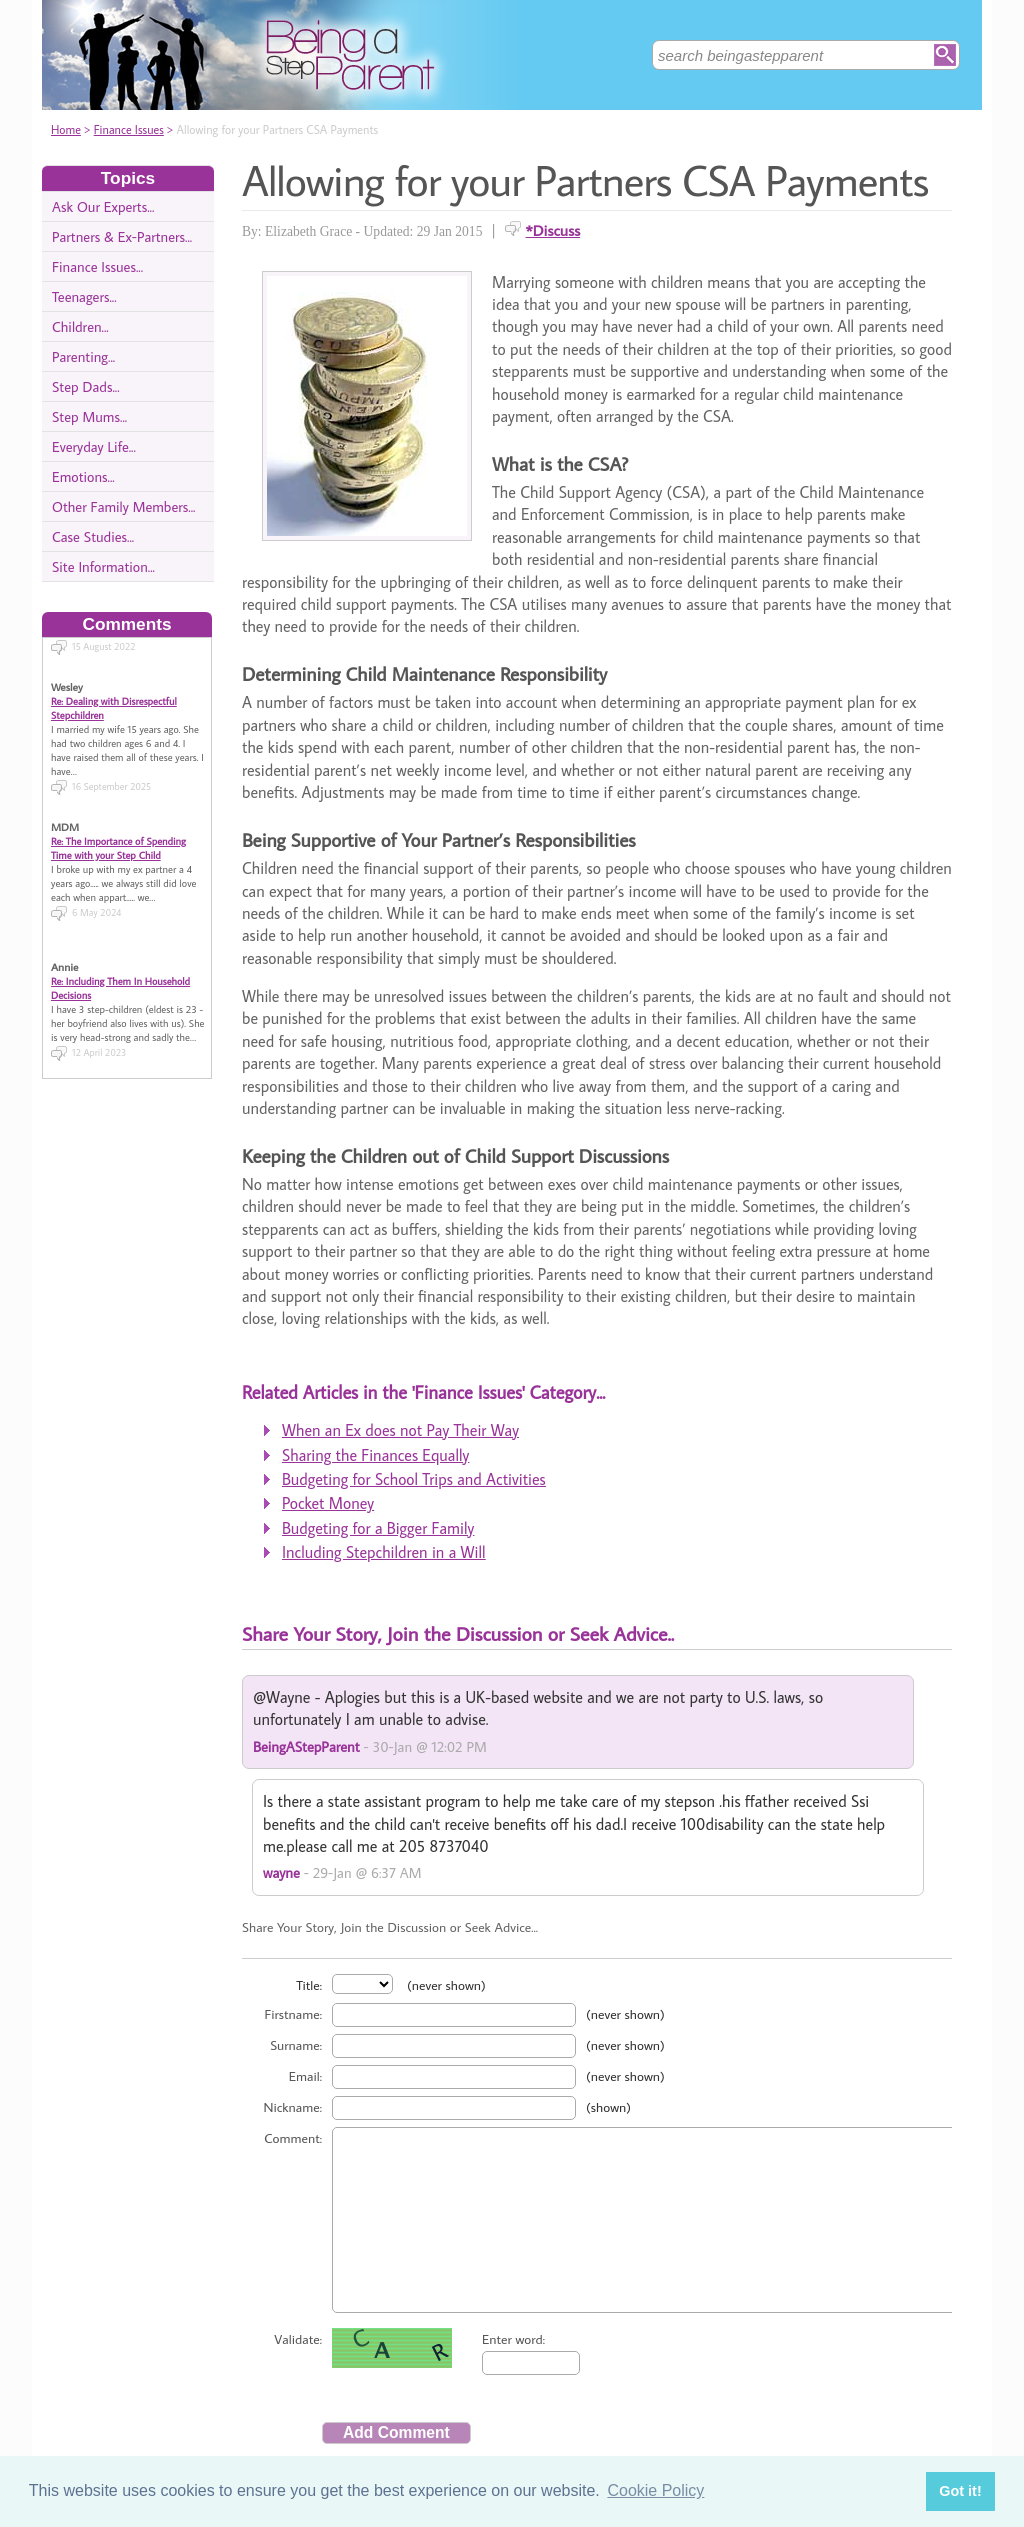 The width and height of the screenshot is (1024, 2527). Describe the element at coordinates (89, 416) in the screenshot. I see `Step Mums...` at that location.